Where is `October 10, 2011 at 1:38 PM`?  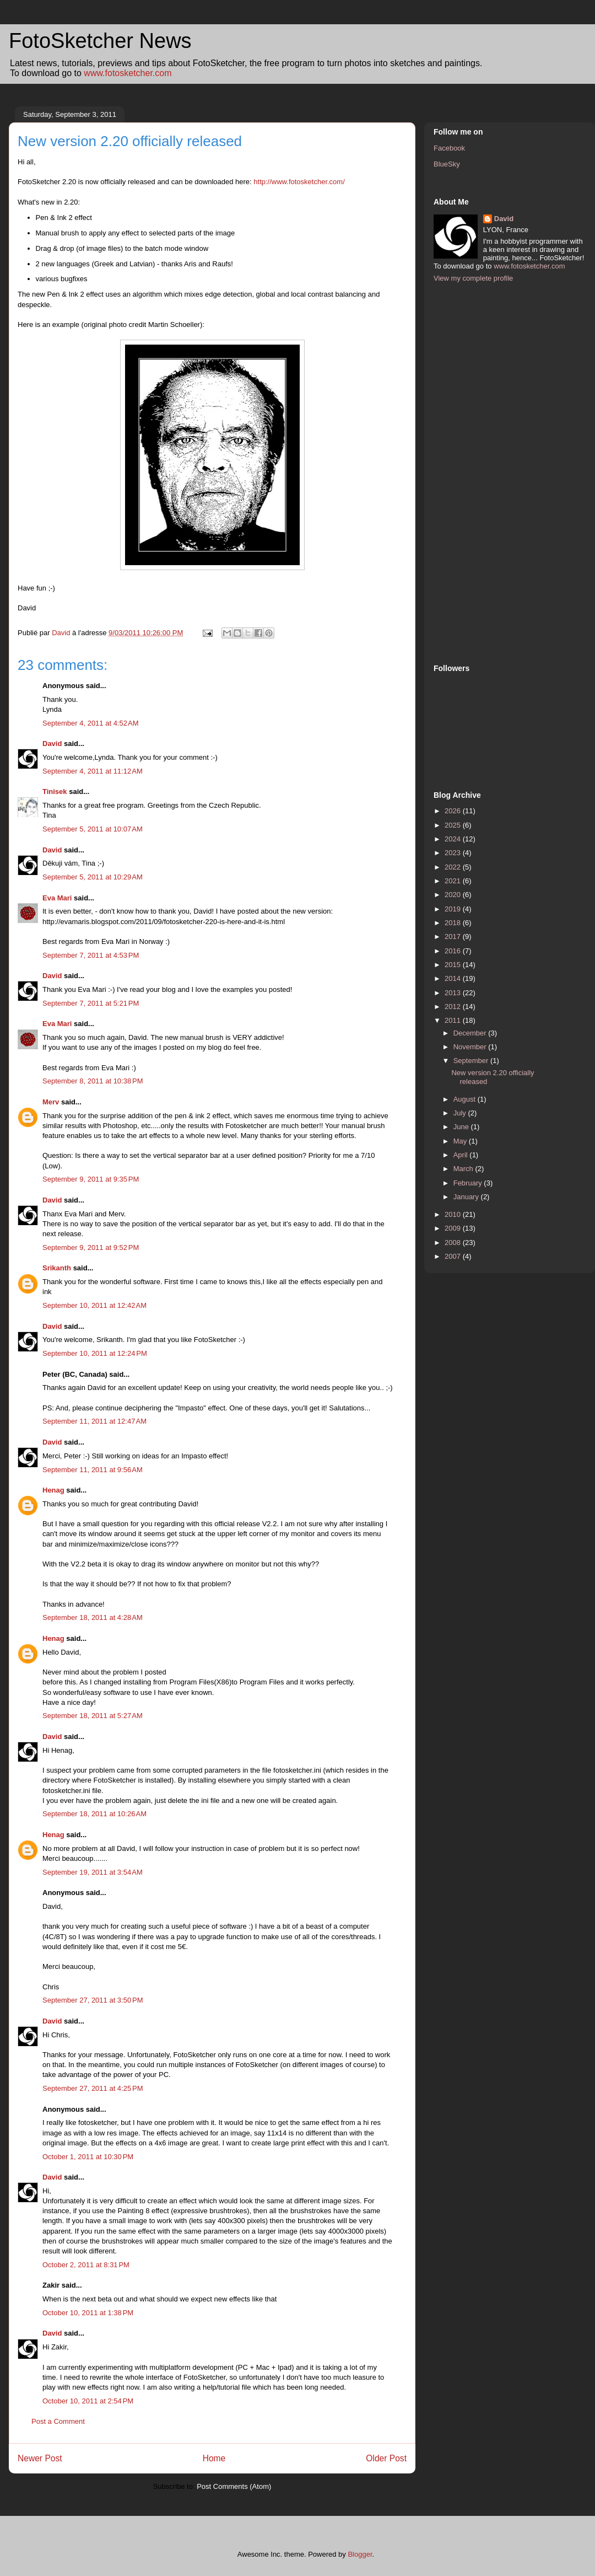 October 10, 2011 at 1:38 PM is located at coordinates (87, 2313).